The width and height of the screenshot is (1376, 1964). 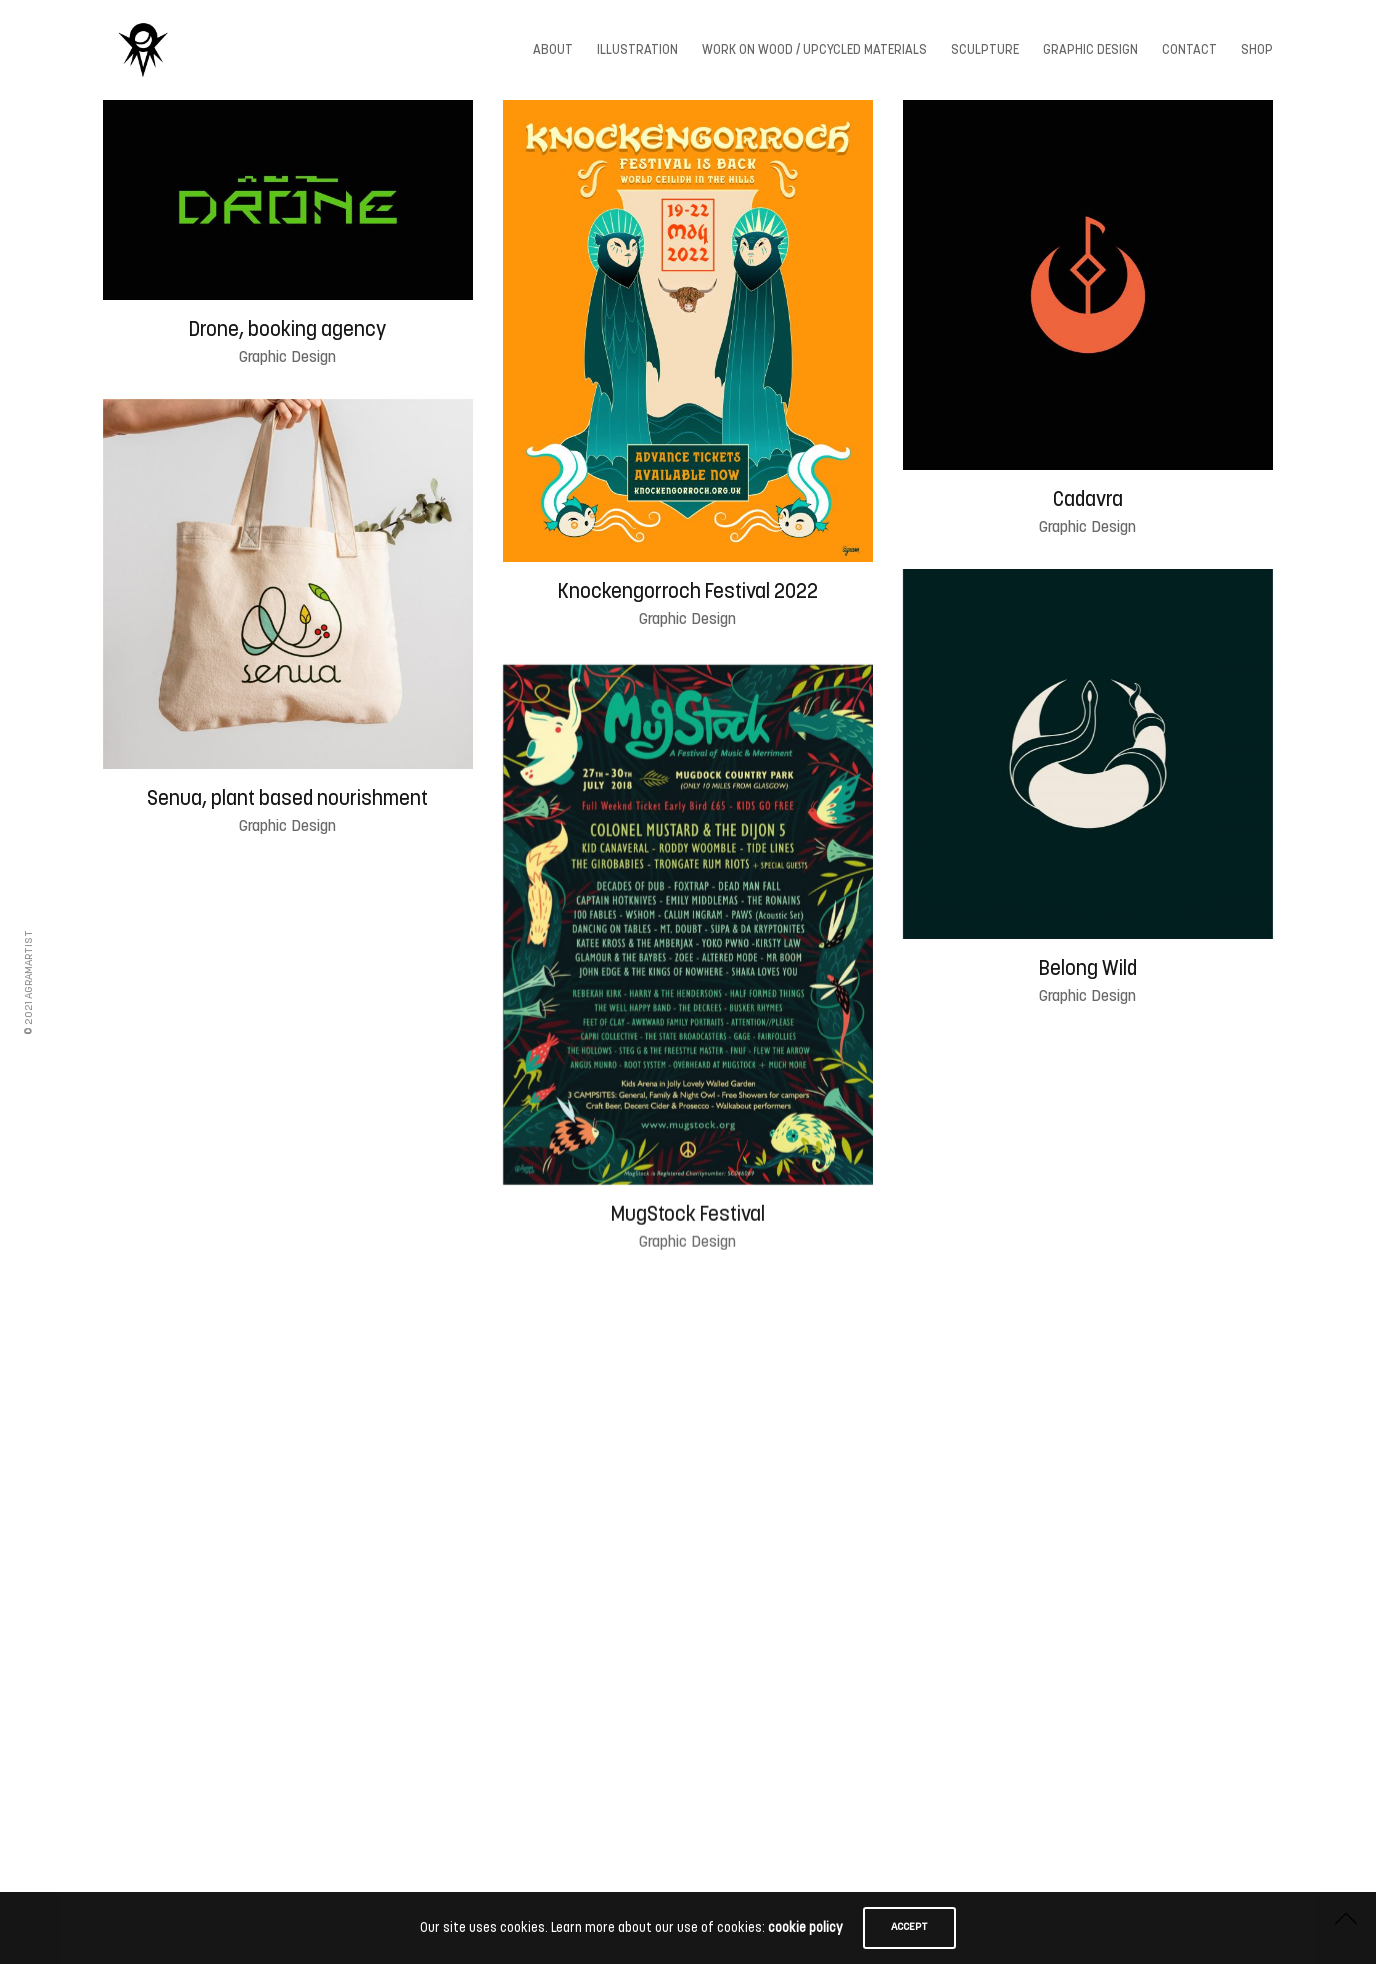 I want to click on Shop, so click(x=1257, y=50).